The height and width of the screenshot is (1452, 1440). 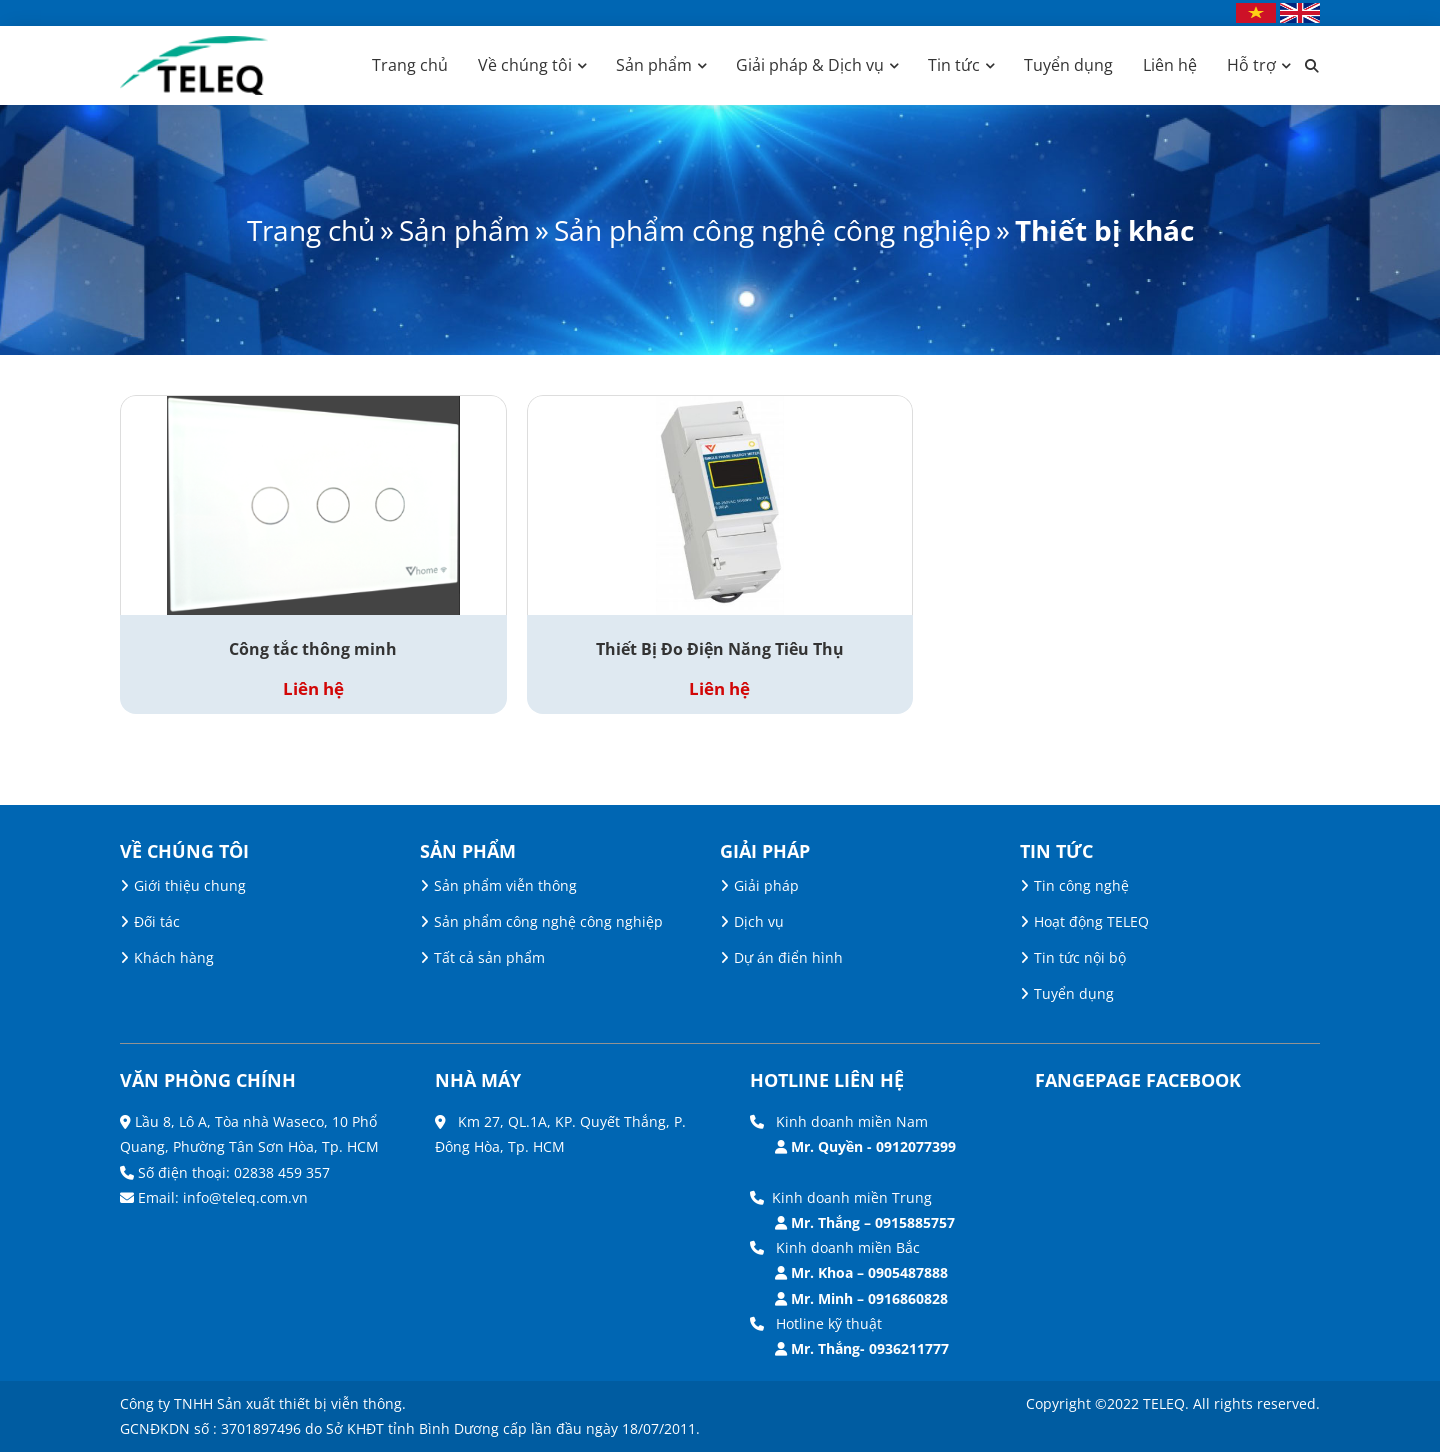 What do you see at coordinates (1251, 65) in the screenshot?
I see `Hỗ trợ` at bounding box center [1251, 65].